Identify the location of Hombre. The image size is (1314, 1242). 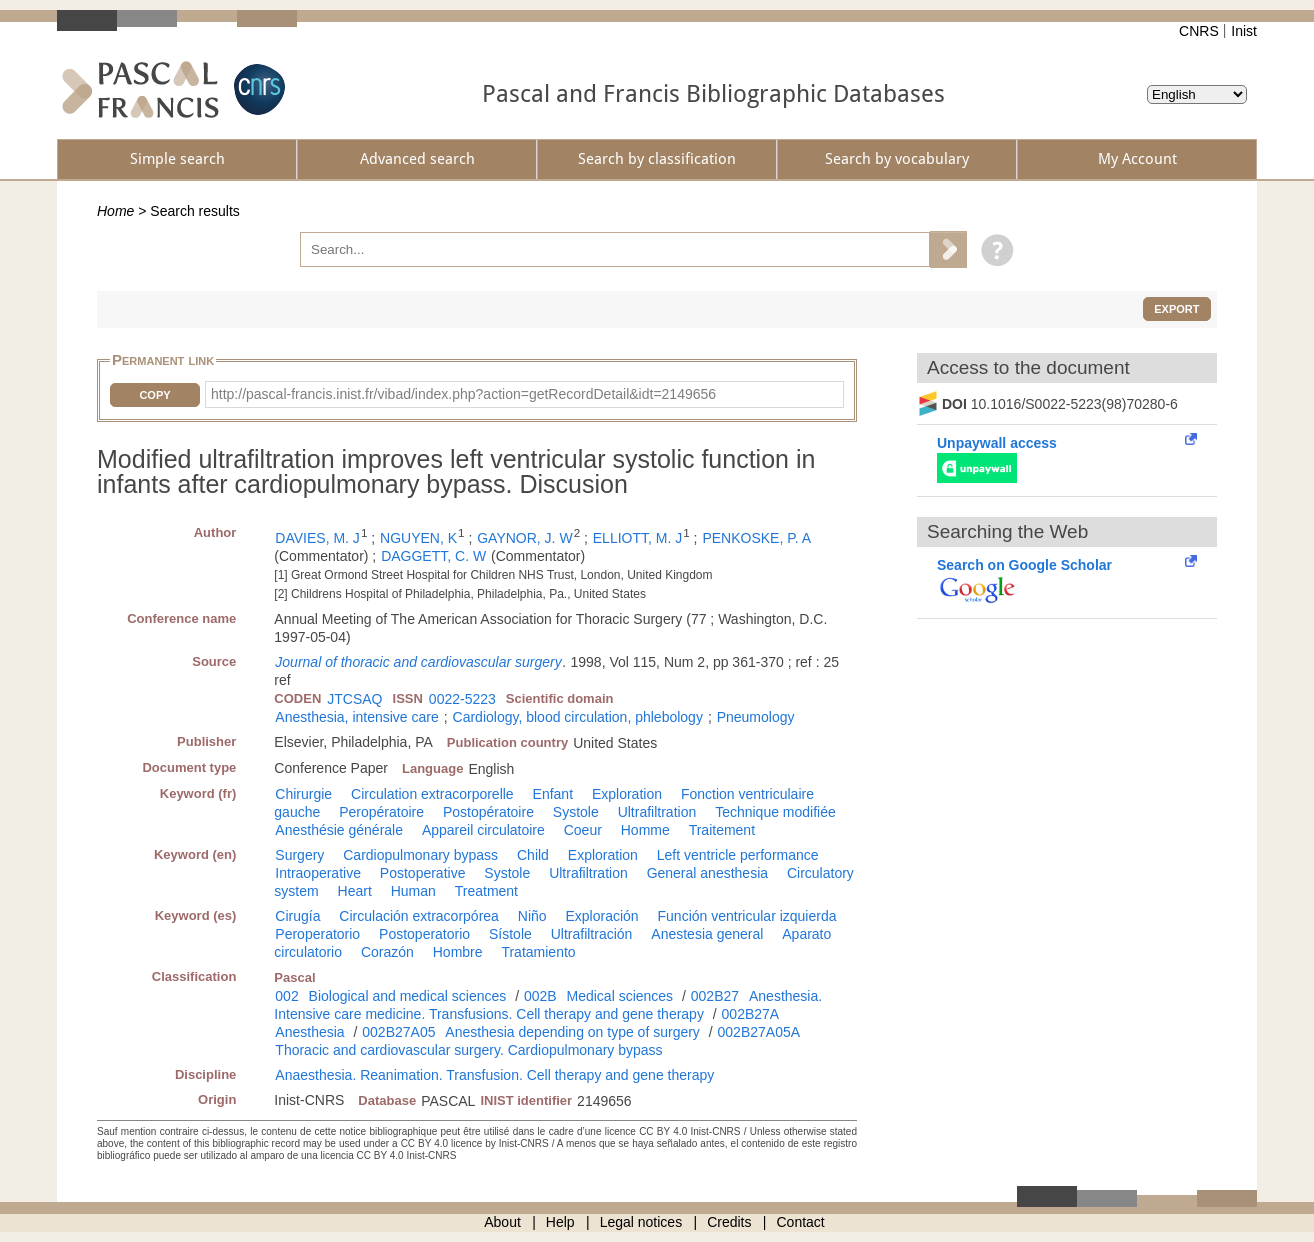
(458, 952).